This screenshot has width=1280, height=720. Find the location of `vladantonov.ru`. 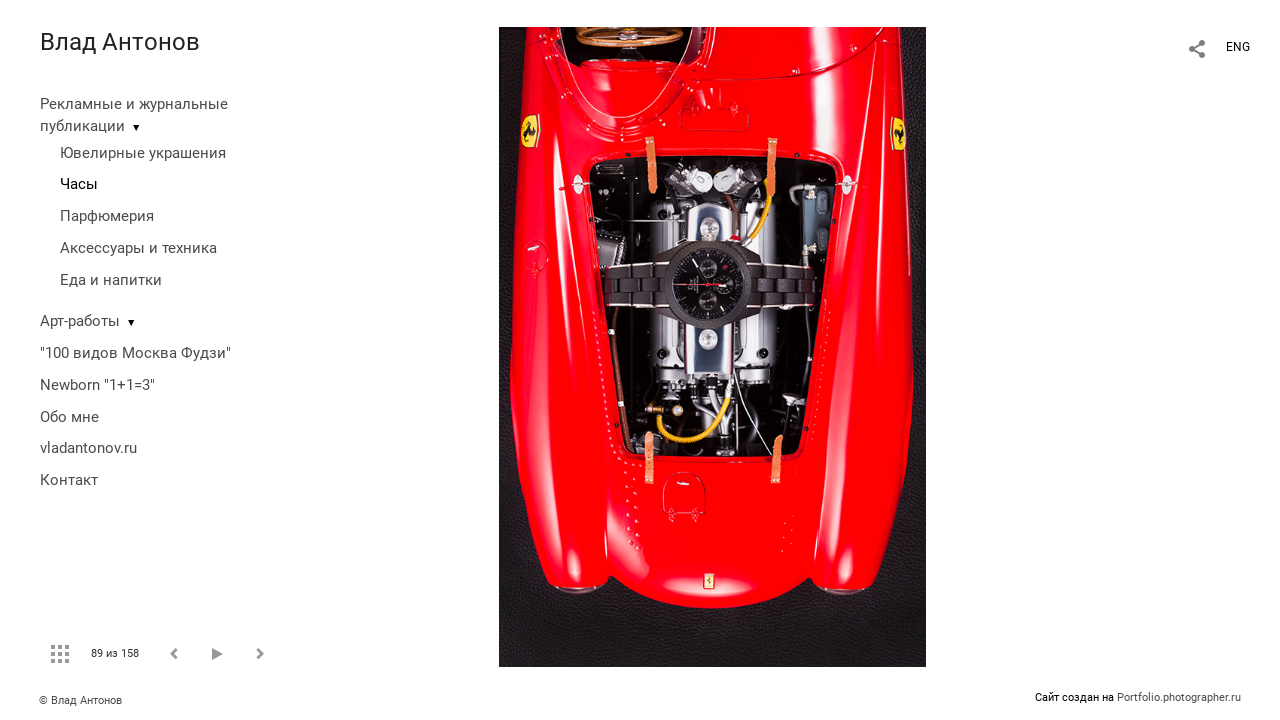

vladantonov.ru is located at coordinates (88, 448).